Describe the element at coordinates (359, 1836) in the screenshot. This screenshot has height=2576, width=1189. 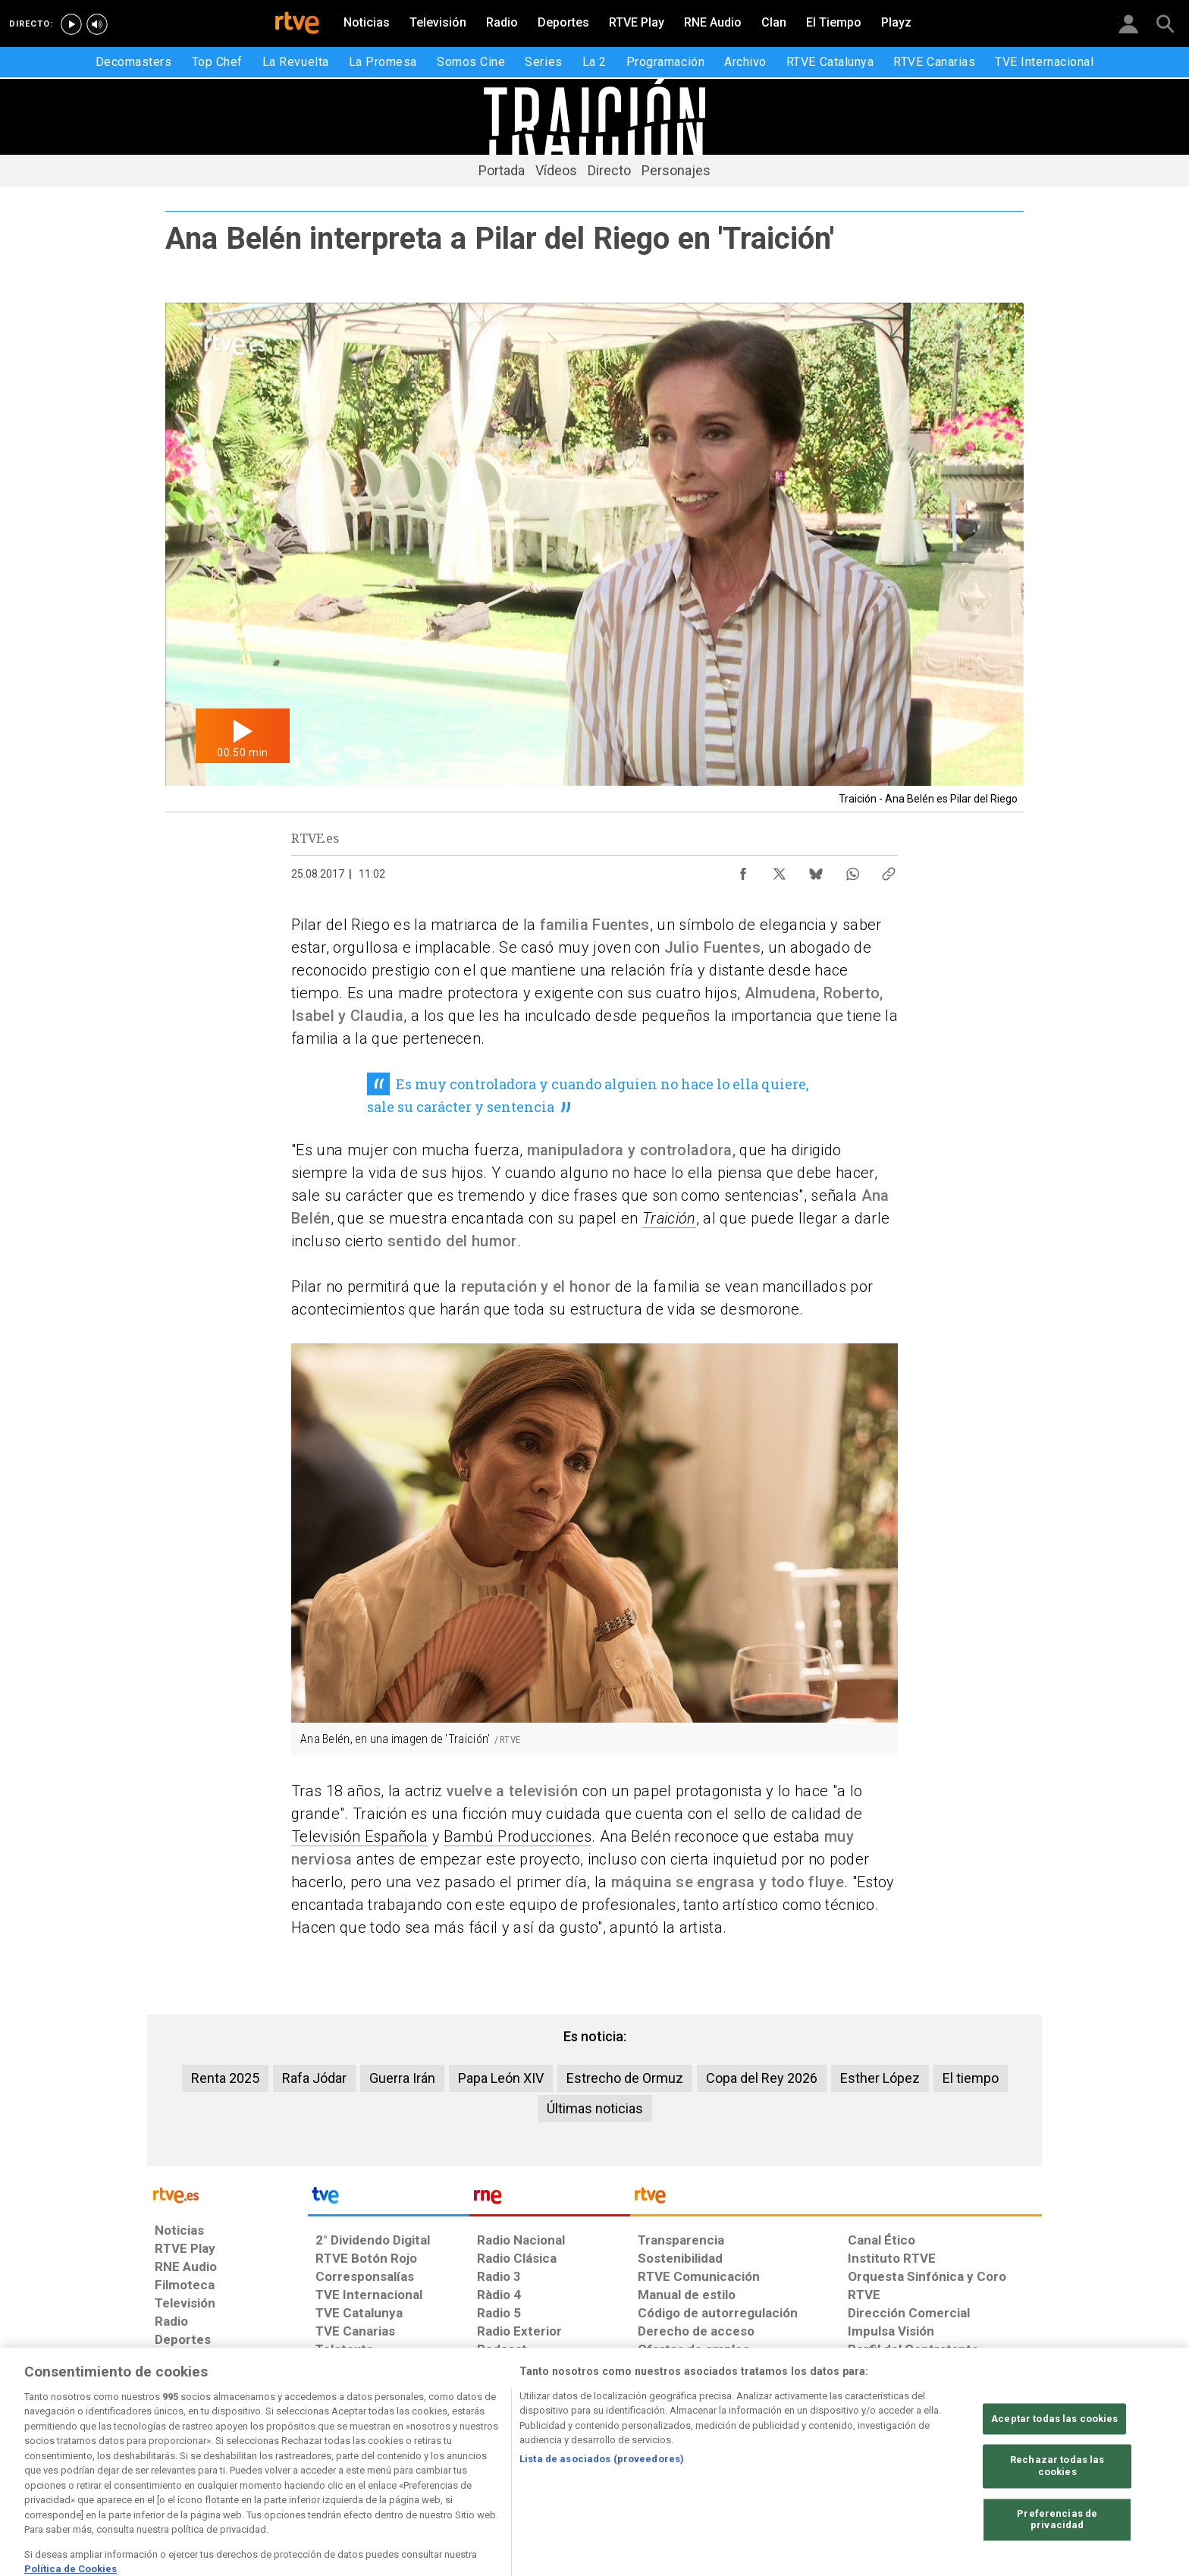
I see `Televisión Española` at that location.